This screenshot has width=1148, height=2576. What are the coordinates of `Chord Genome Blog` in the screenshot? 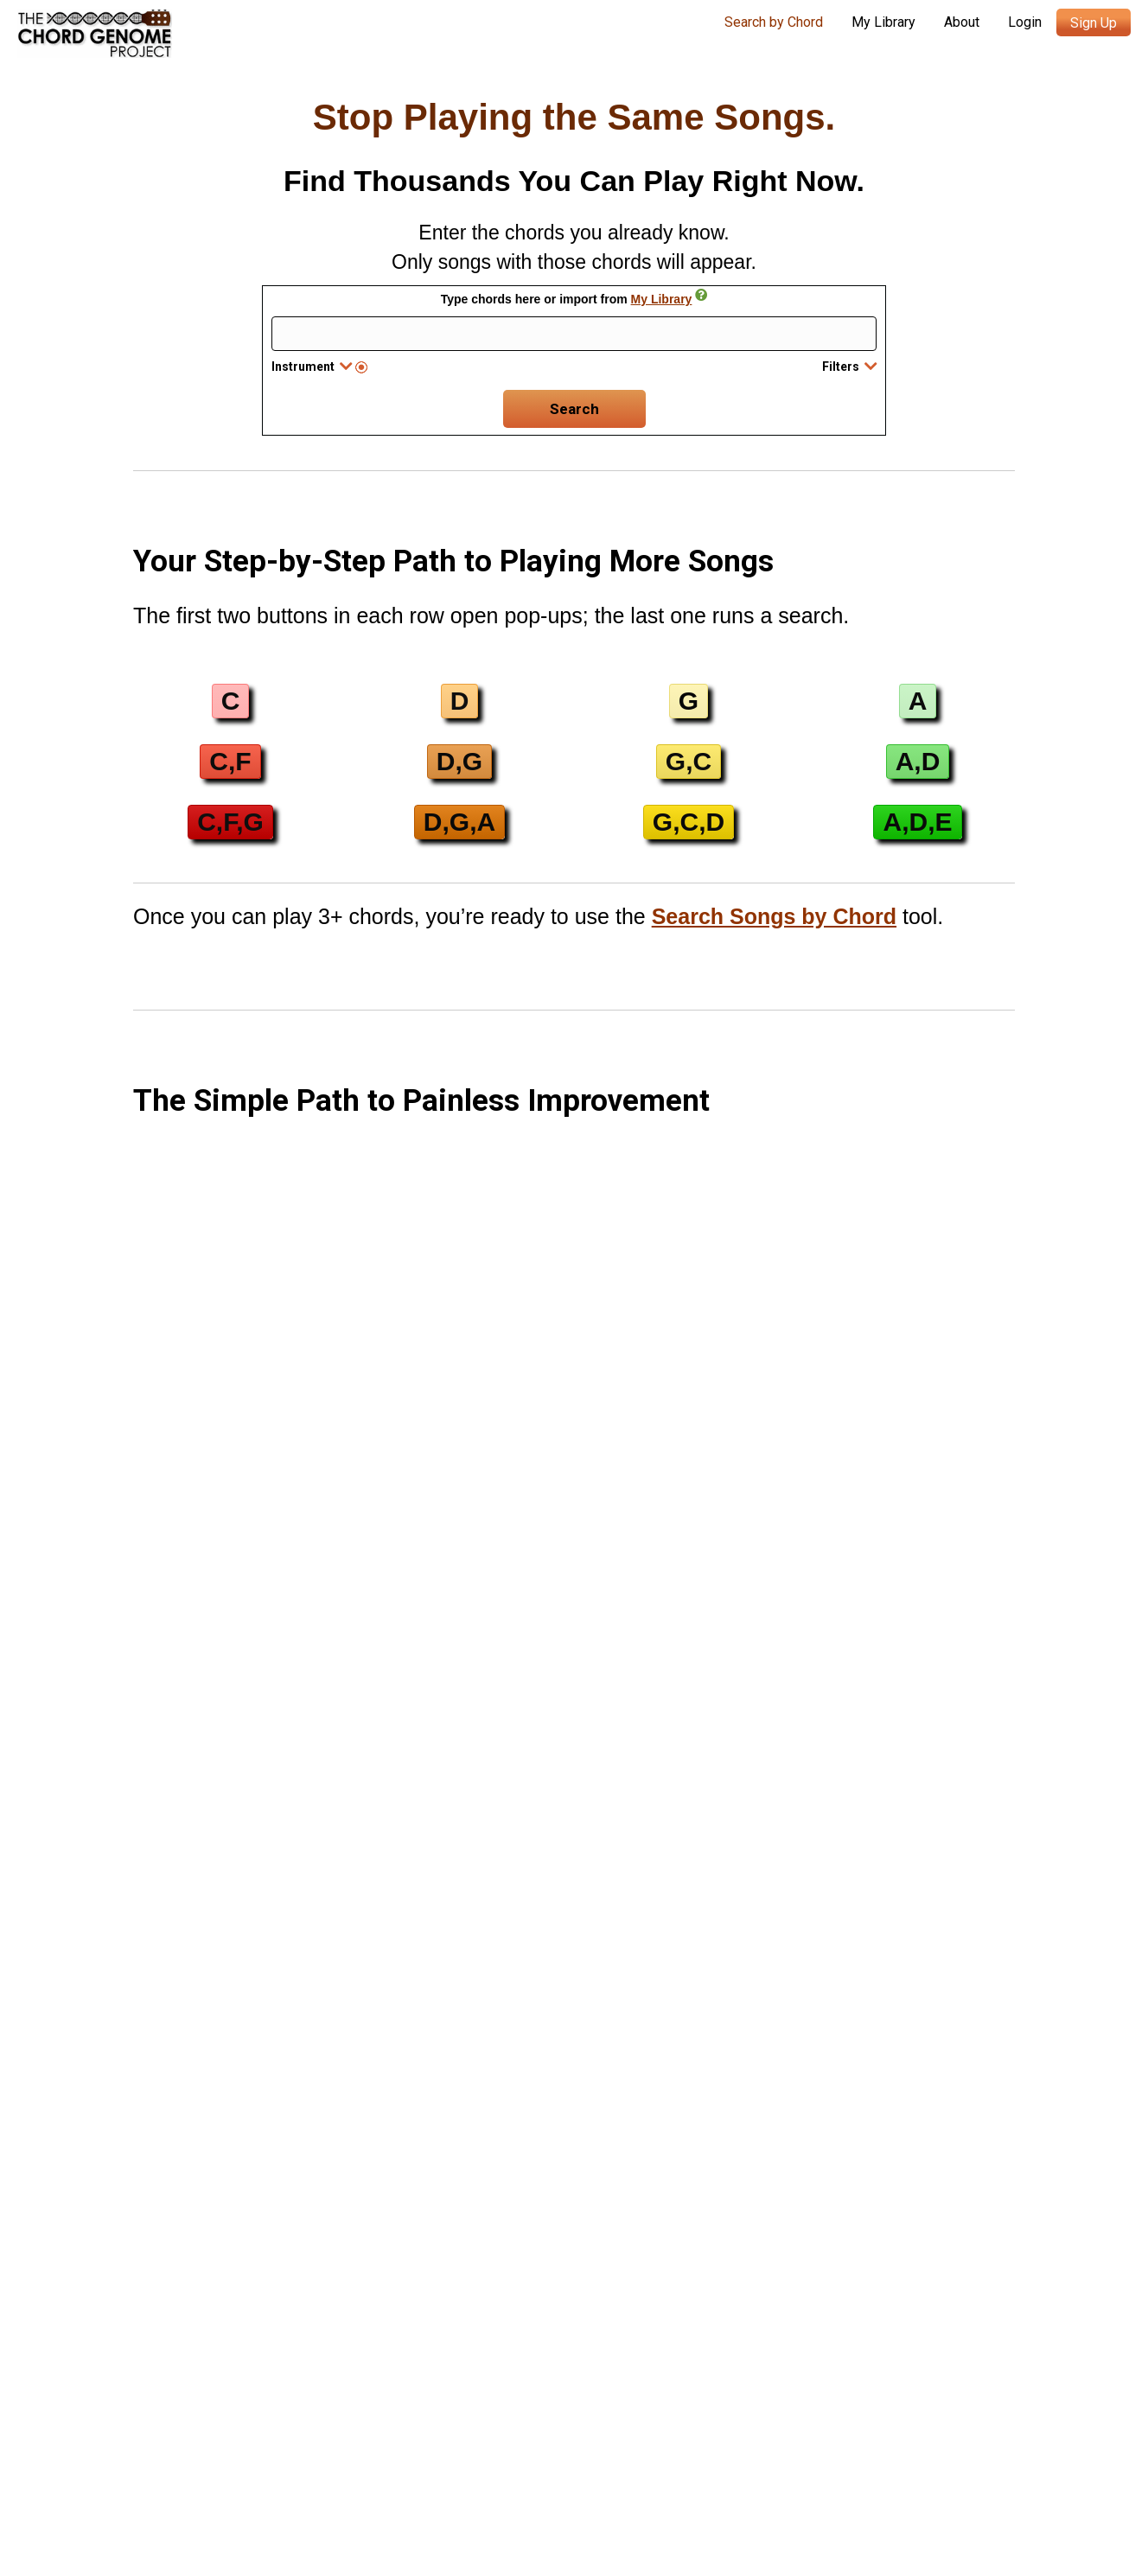 It's located at (183, 2407).